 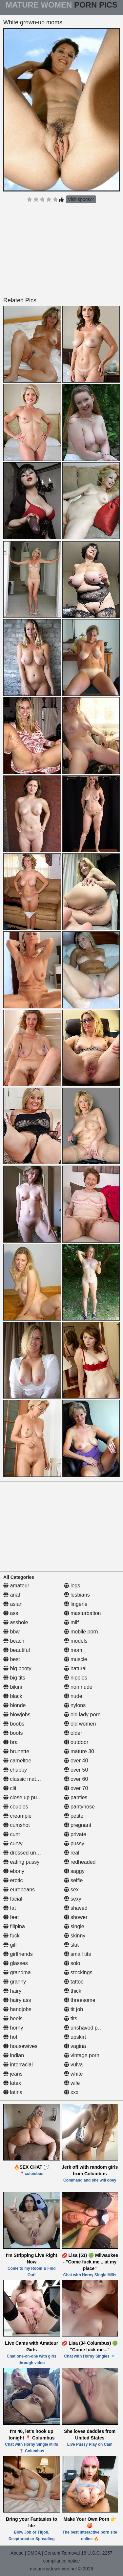 What do you see at coordinates (75, 2046) in the screenshot?
I see `vagina` at bounding box center [75, 2046].